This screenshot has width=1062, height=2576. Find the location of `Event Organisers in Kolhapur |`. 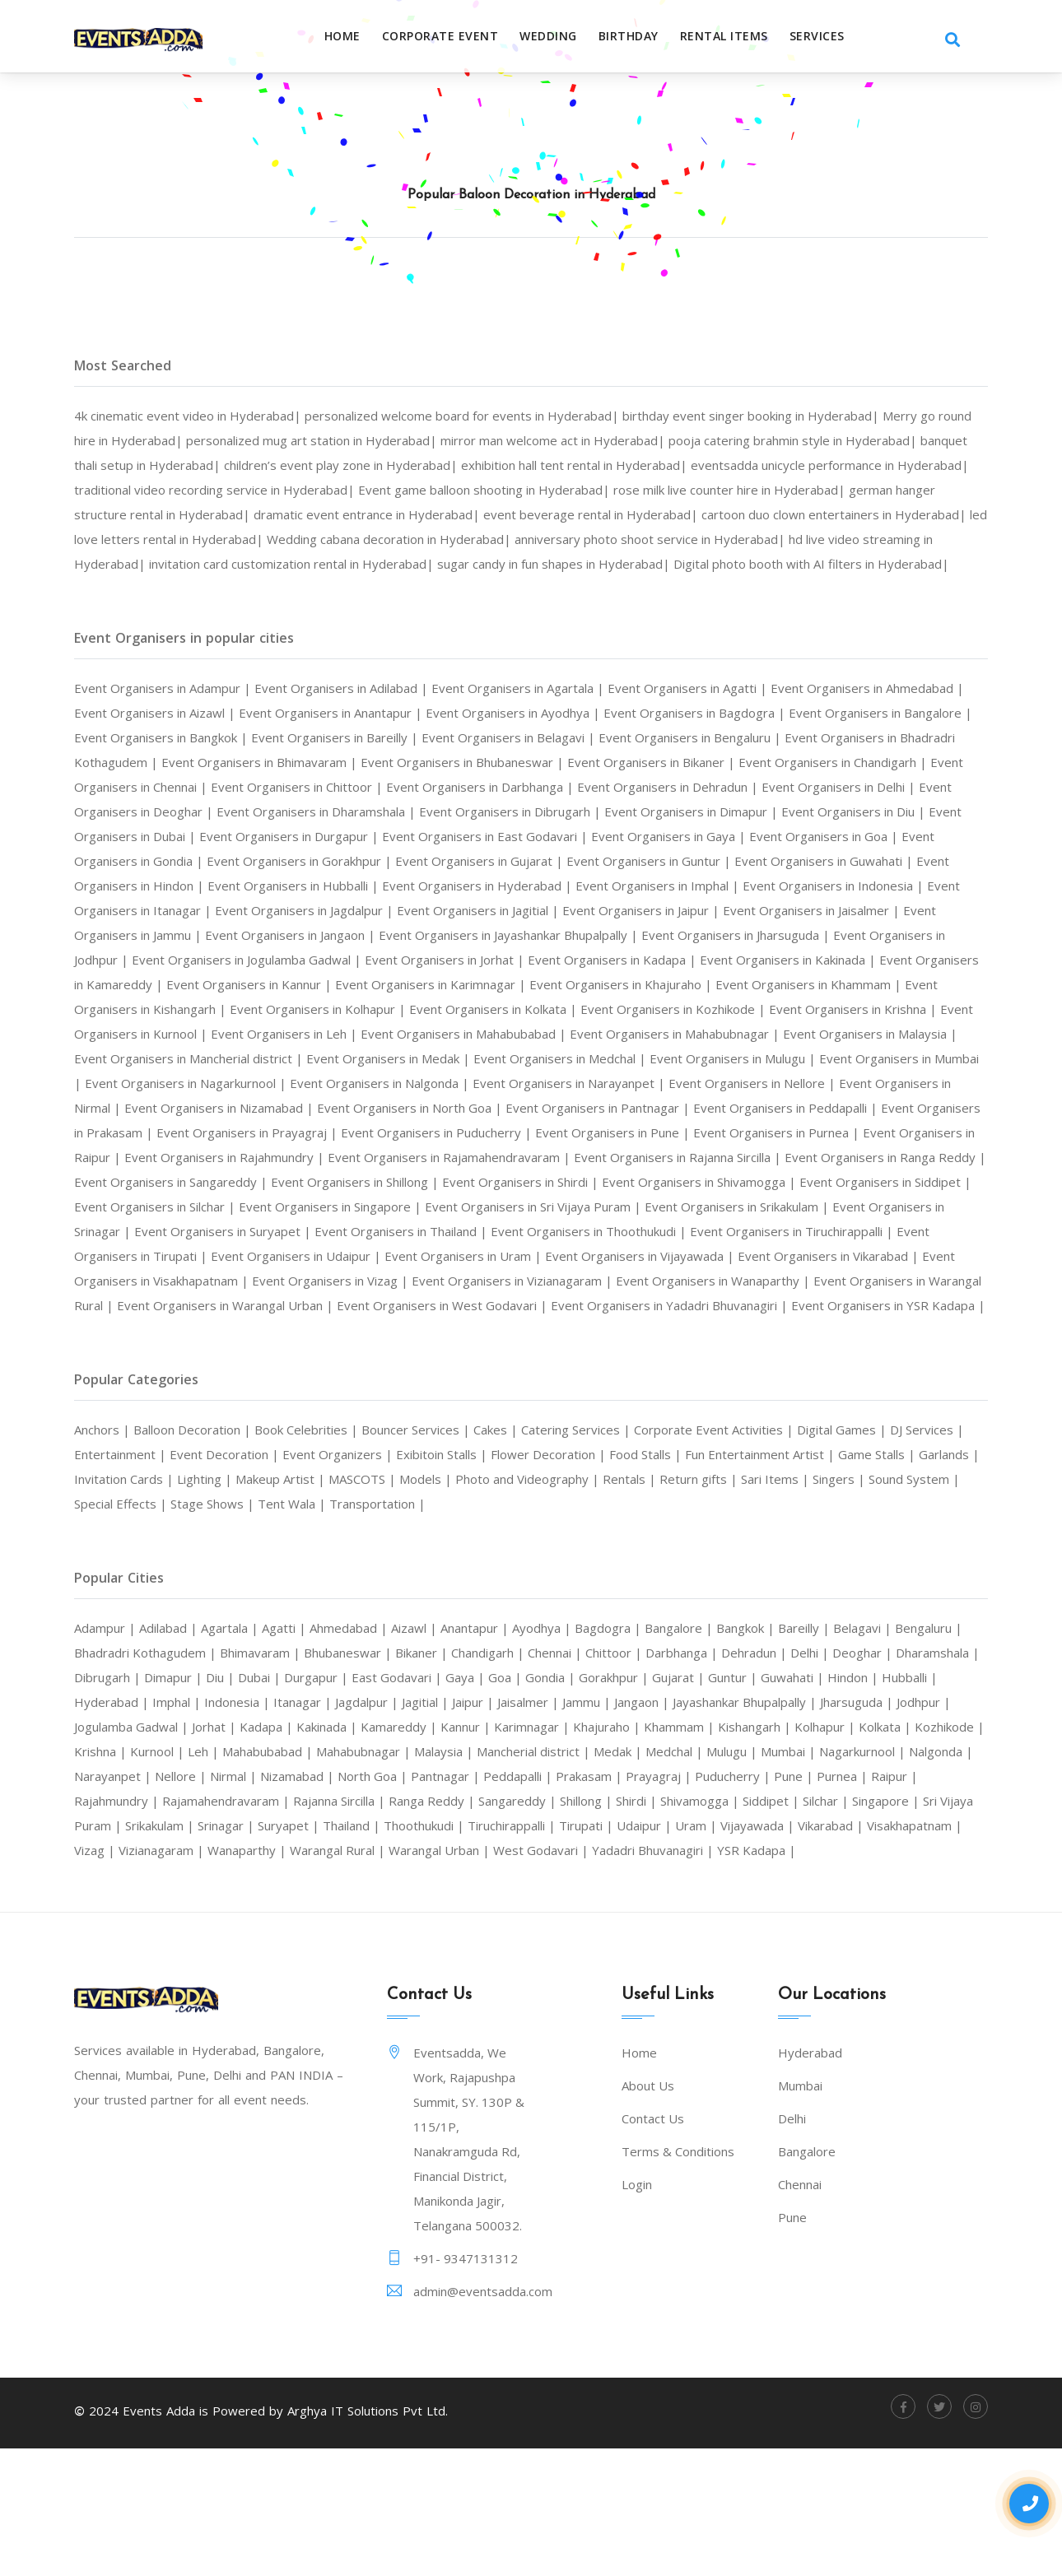

Event Organisers in Kolhapur | is located at coordinates (463, 1058).